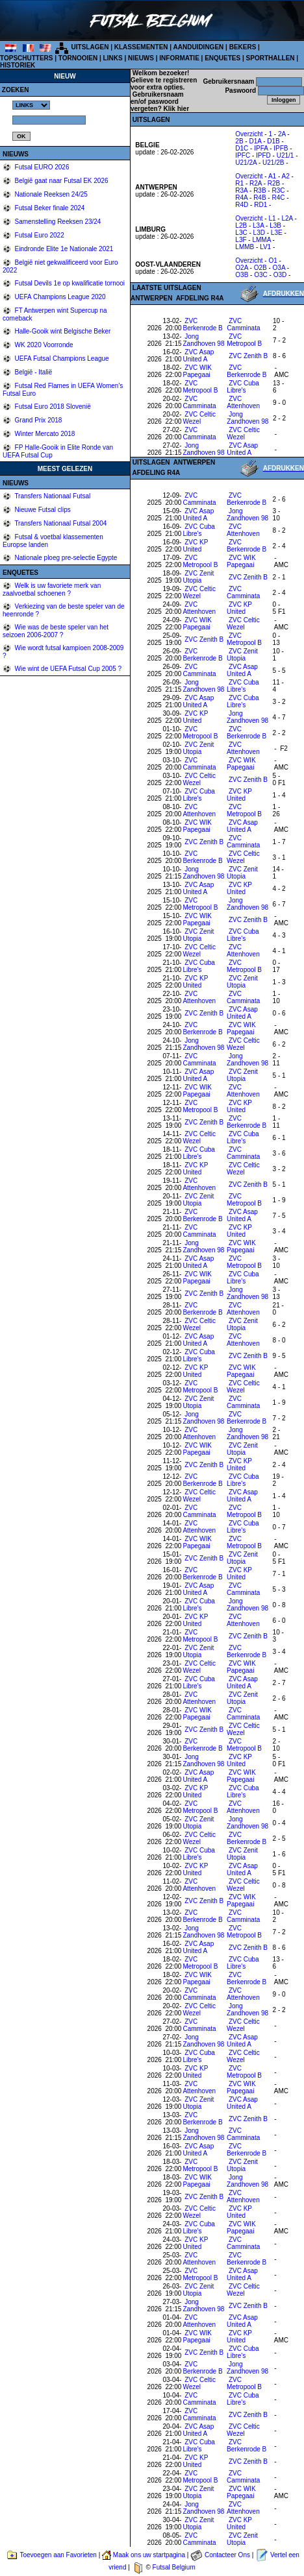  I want to click on R4D, so click(241, 204).